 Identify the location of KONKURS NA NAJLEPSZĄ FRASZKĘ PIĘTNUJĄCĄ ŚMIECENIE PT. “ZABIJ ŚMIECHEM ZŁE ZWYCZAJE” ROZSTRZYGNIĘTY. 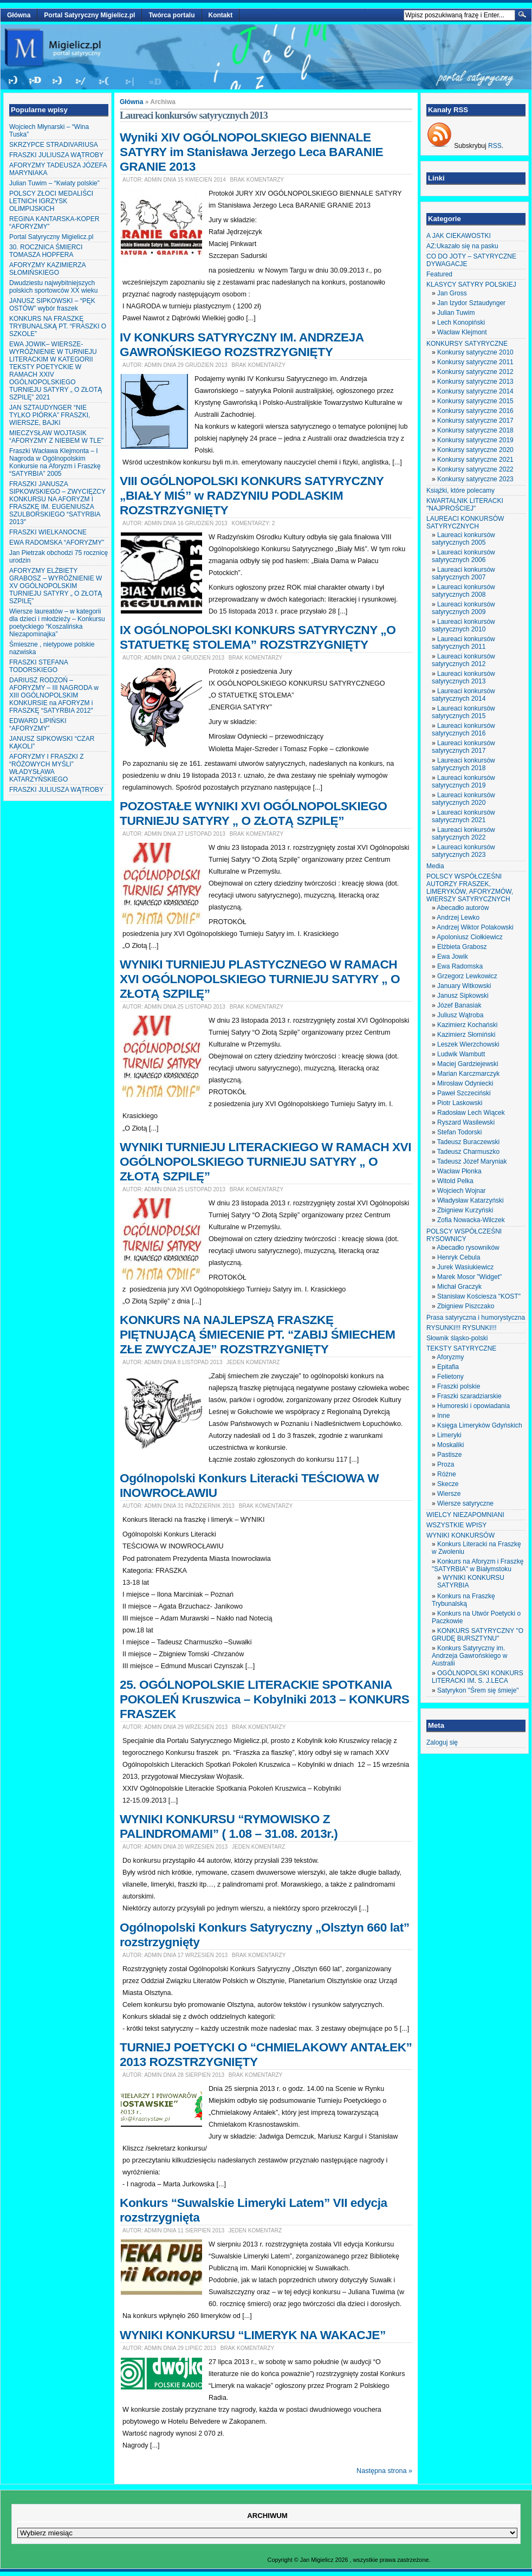
(257, 1334).